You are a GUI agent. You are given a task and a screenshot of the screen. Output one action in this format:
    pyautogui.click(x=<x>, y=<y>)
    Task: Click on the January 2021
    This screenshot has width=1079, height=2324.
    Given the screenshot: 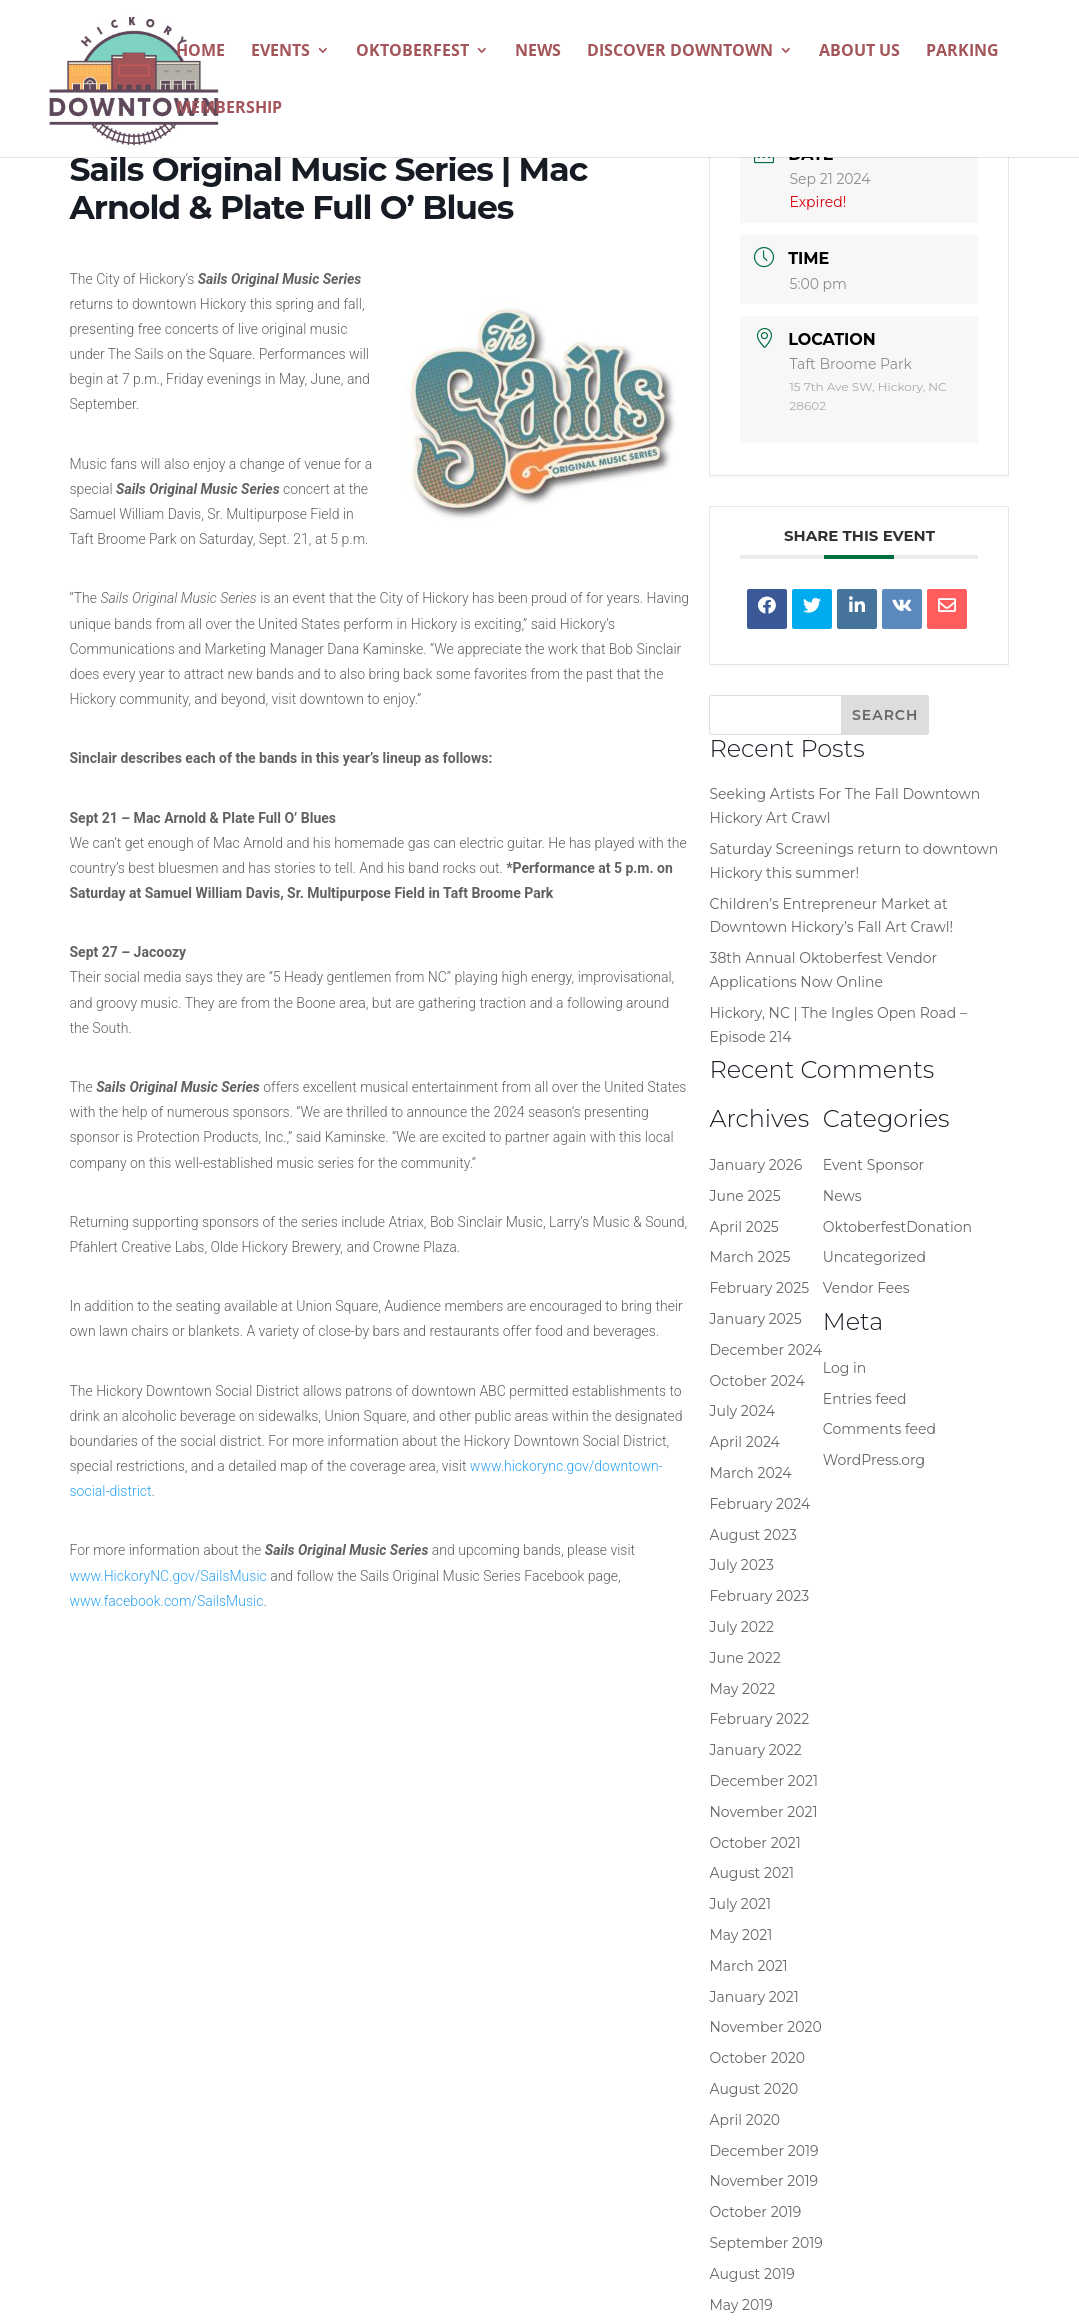 What is the action you would take?
    pyautogui.click(x=753, y=1997)
    